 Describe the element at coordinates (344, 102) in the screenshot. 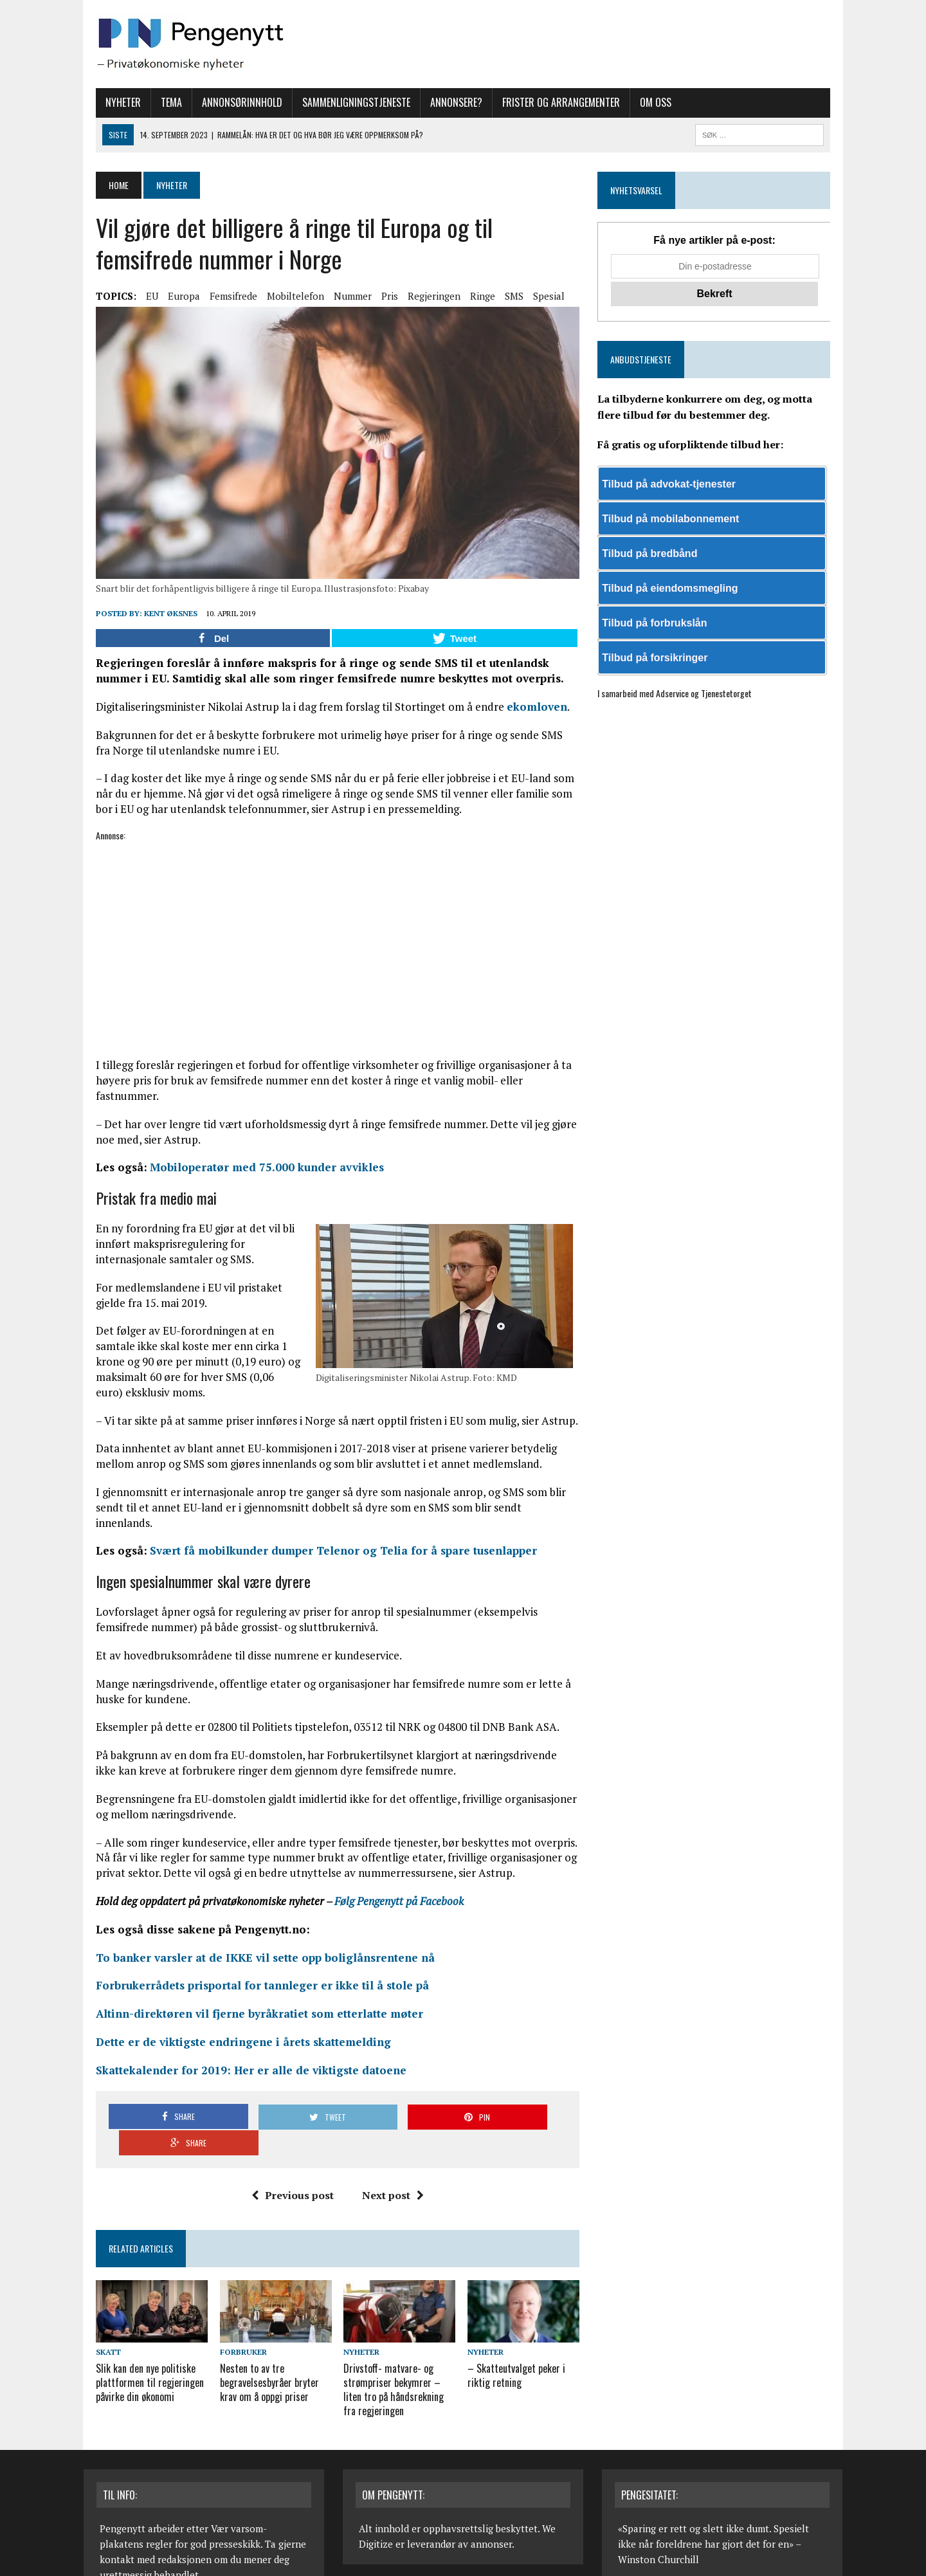

I see `Sammenligningstjeneste` at that location.